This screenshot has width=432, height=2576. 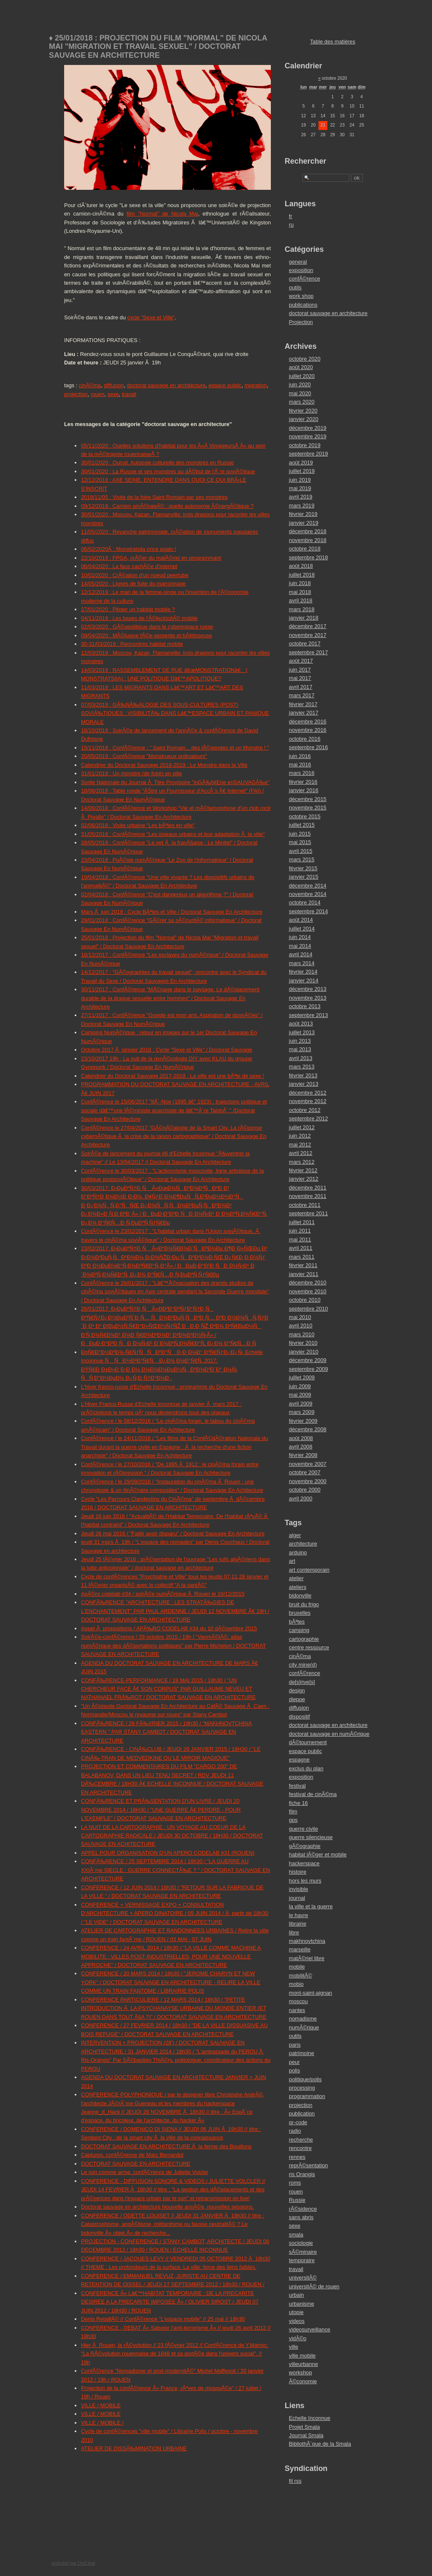 I want to click on mai 2016, so click(x=300, y=764).